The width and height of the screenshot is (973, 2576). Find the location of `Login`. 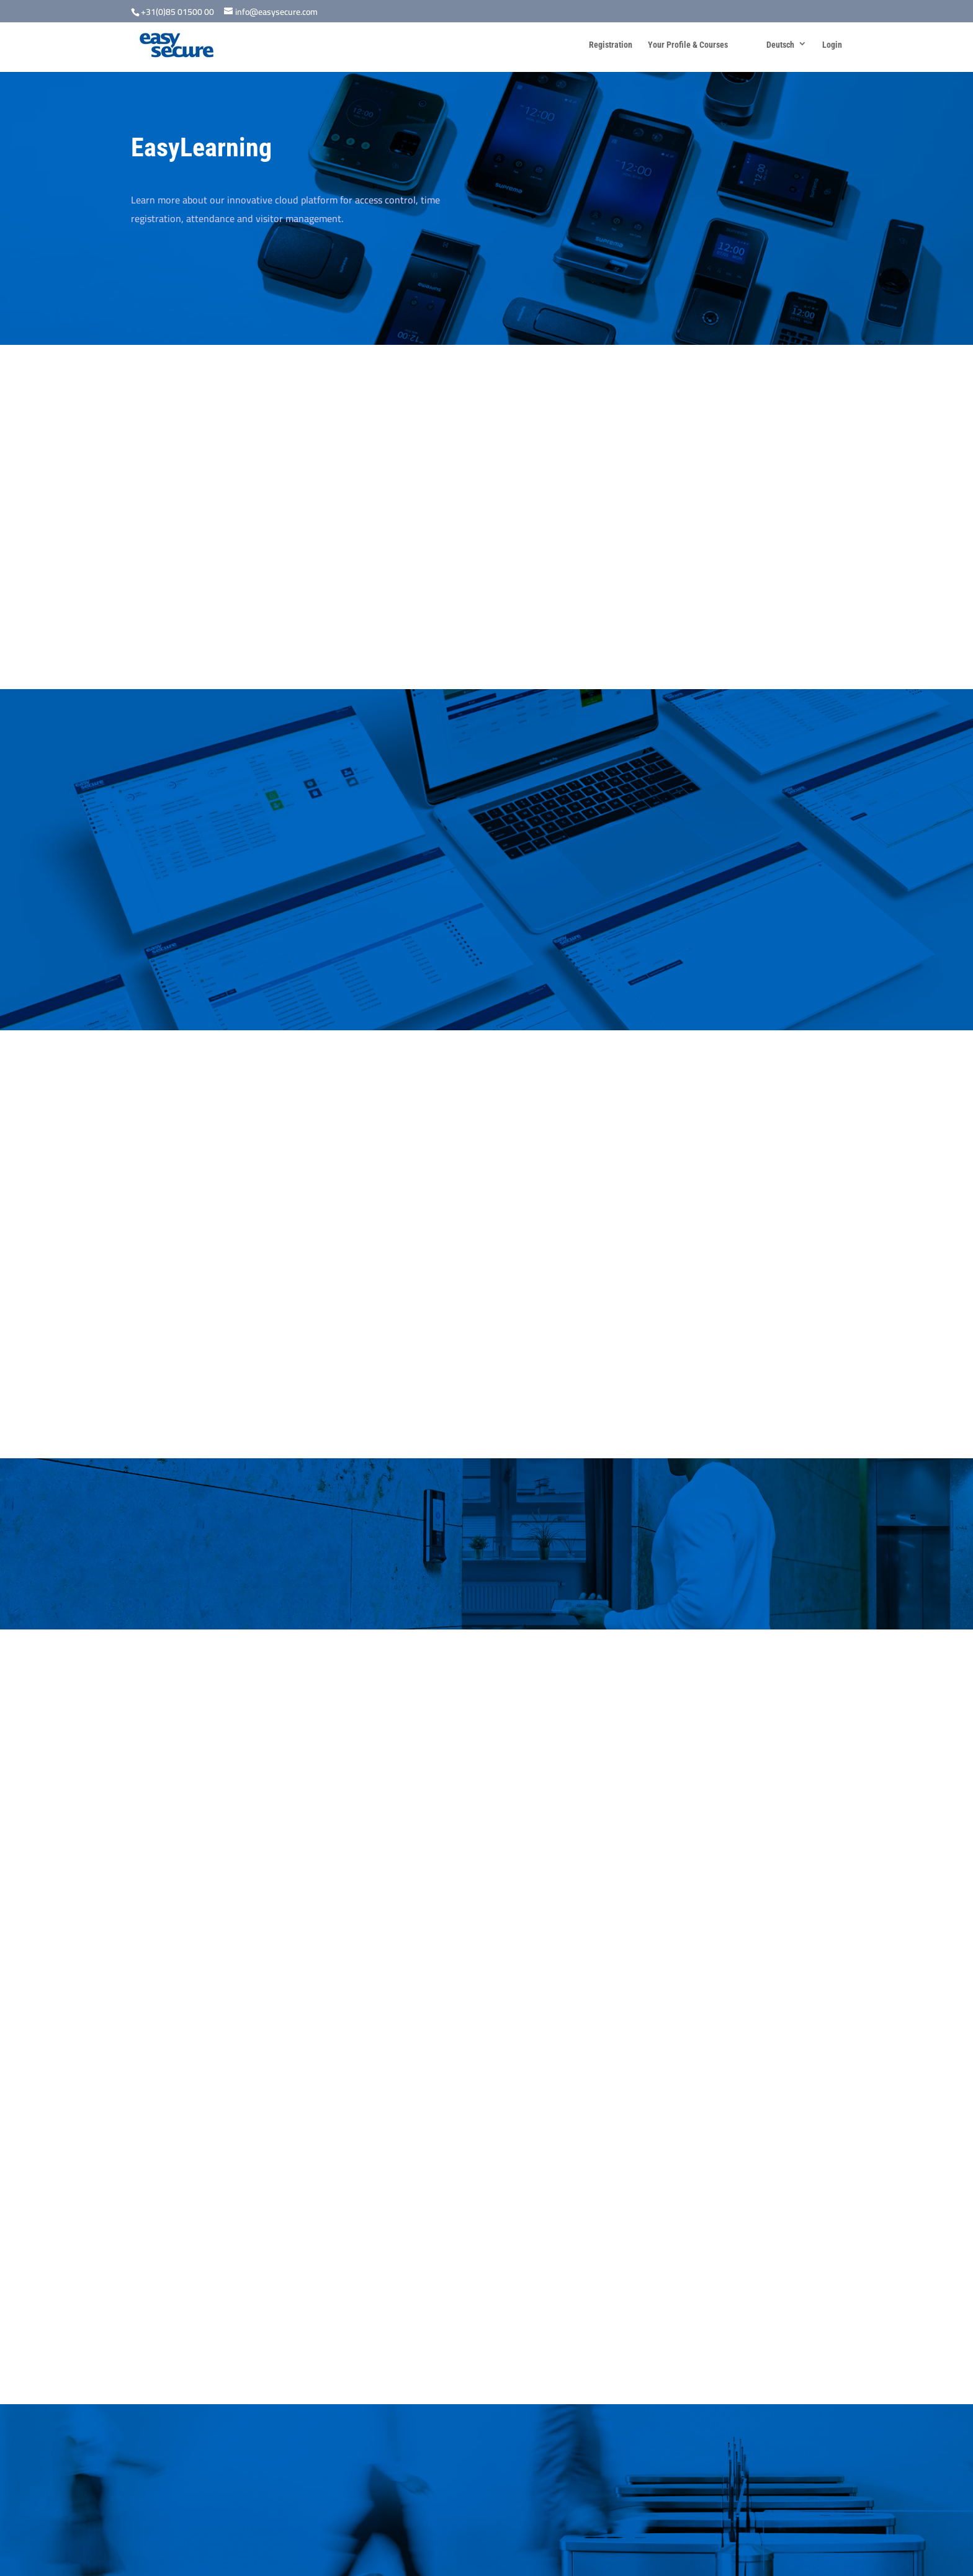

Login is located at coordinates (832, 45).